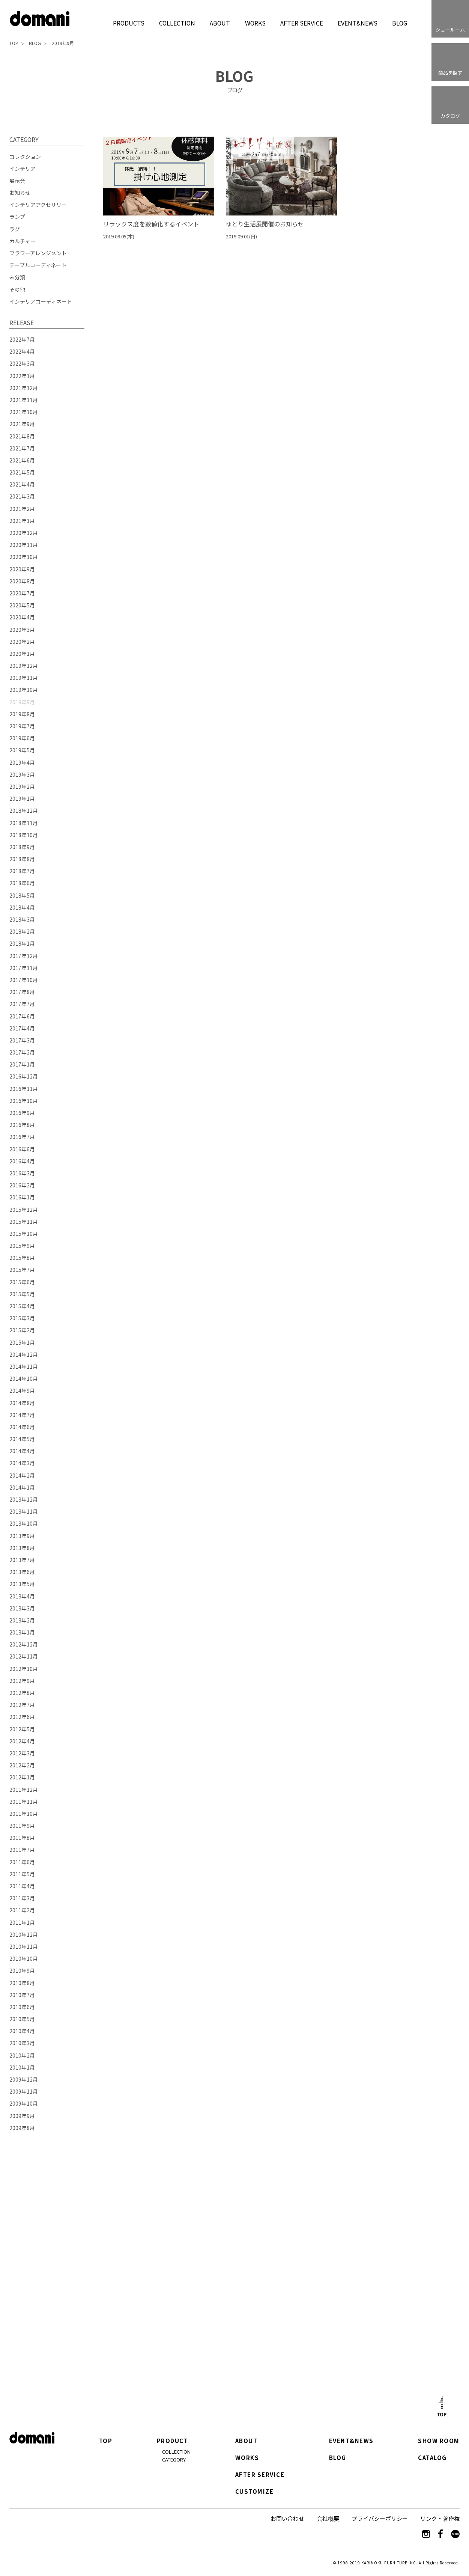 The image size is (469, 2576). What do you see at coordinates (23, 1801) in the screenshot?
I see `2011年11月` at bounding box center [23, 1801].